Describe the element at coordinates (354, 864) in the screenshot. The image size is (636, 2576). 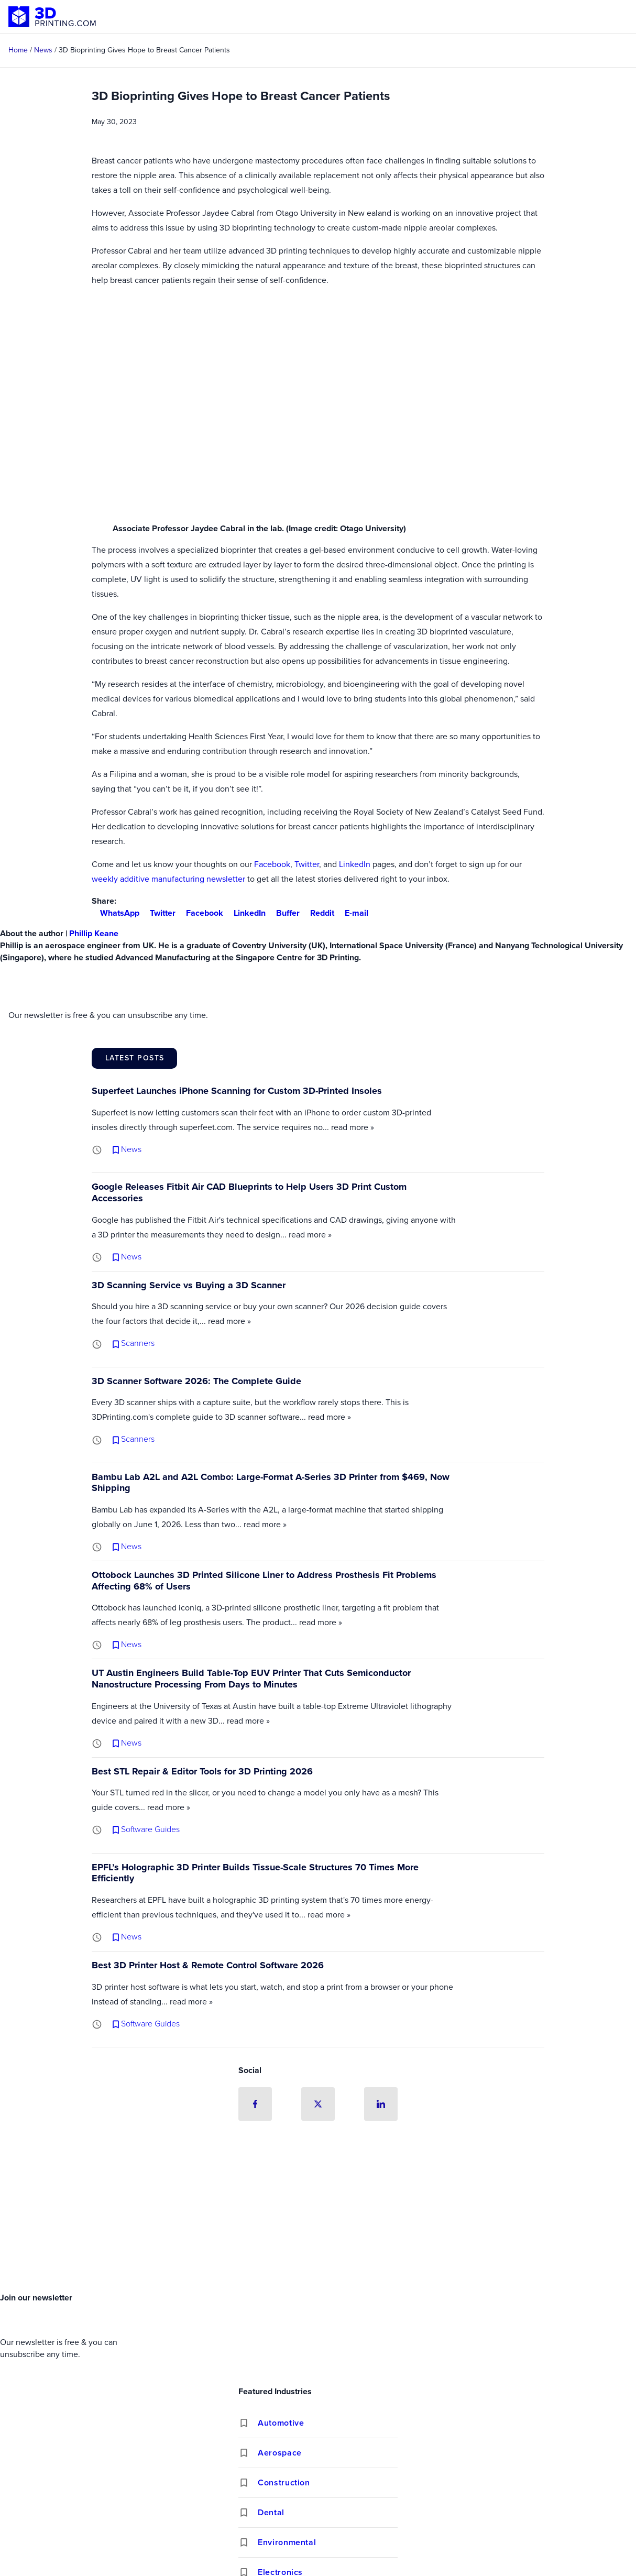
I see `LinkedIn` at that location.